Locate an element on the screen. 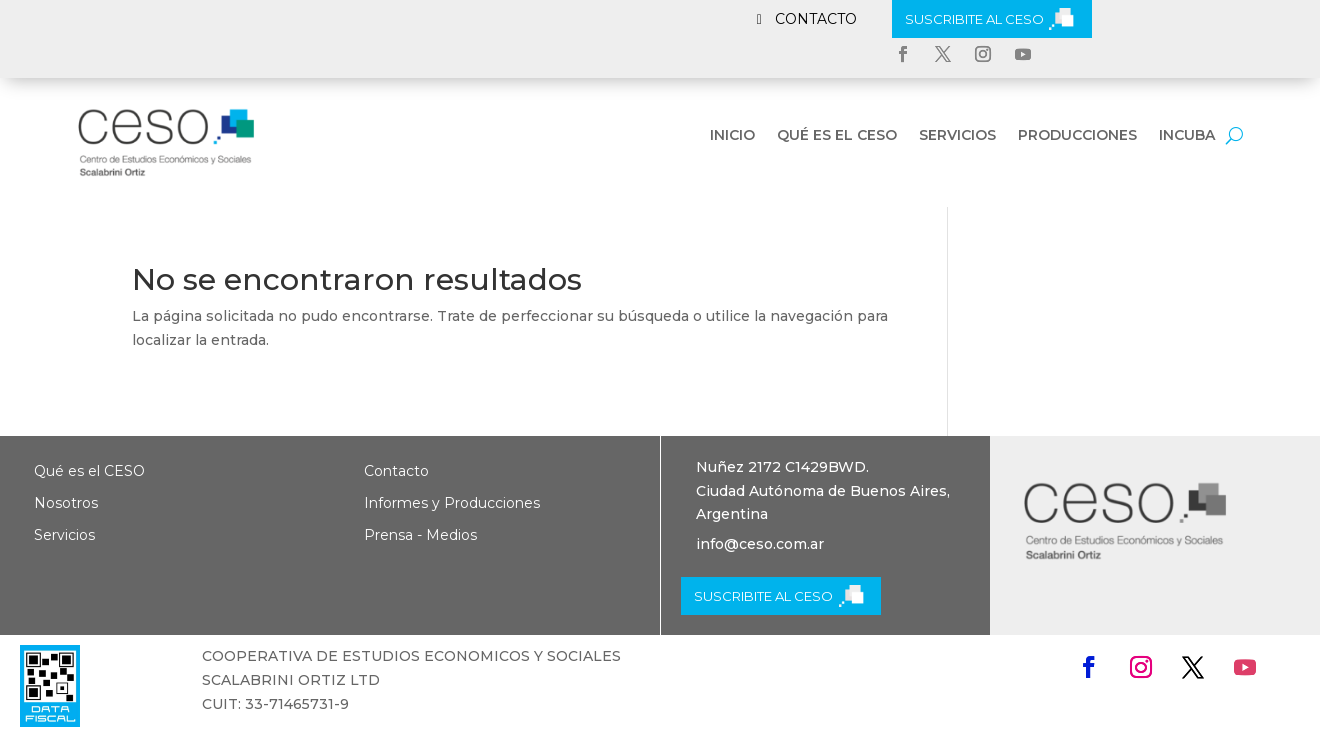  Inicio is located at coordinates (732, 136).